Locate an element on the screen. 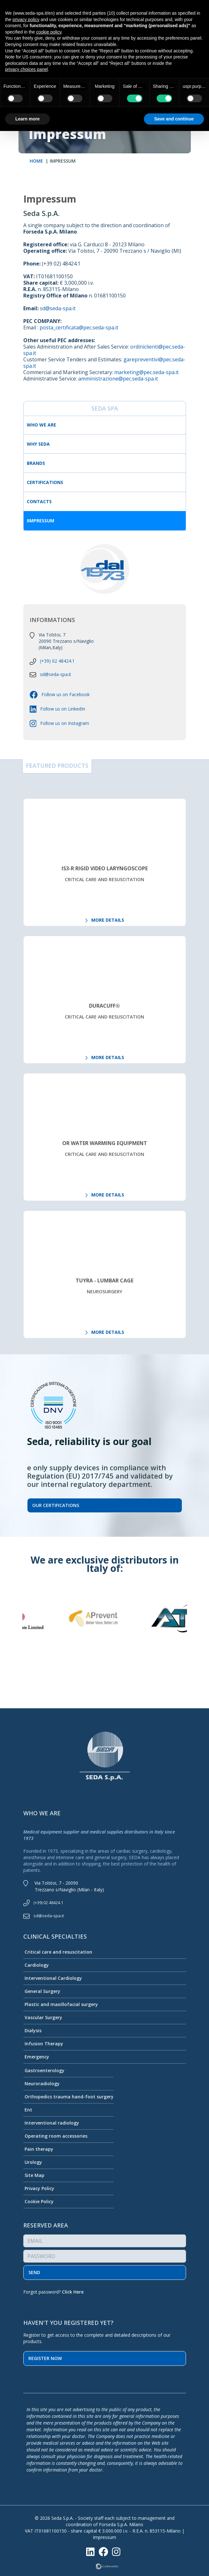 This screenshot has width=209, height=2576. Plastic and maxillofacial surgery is located at coordinates (60, 2004).